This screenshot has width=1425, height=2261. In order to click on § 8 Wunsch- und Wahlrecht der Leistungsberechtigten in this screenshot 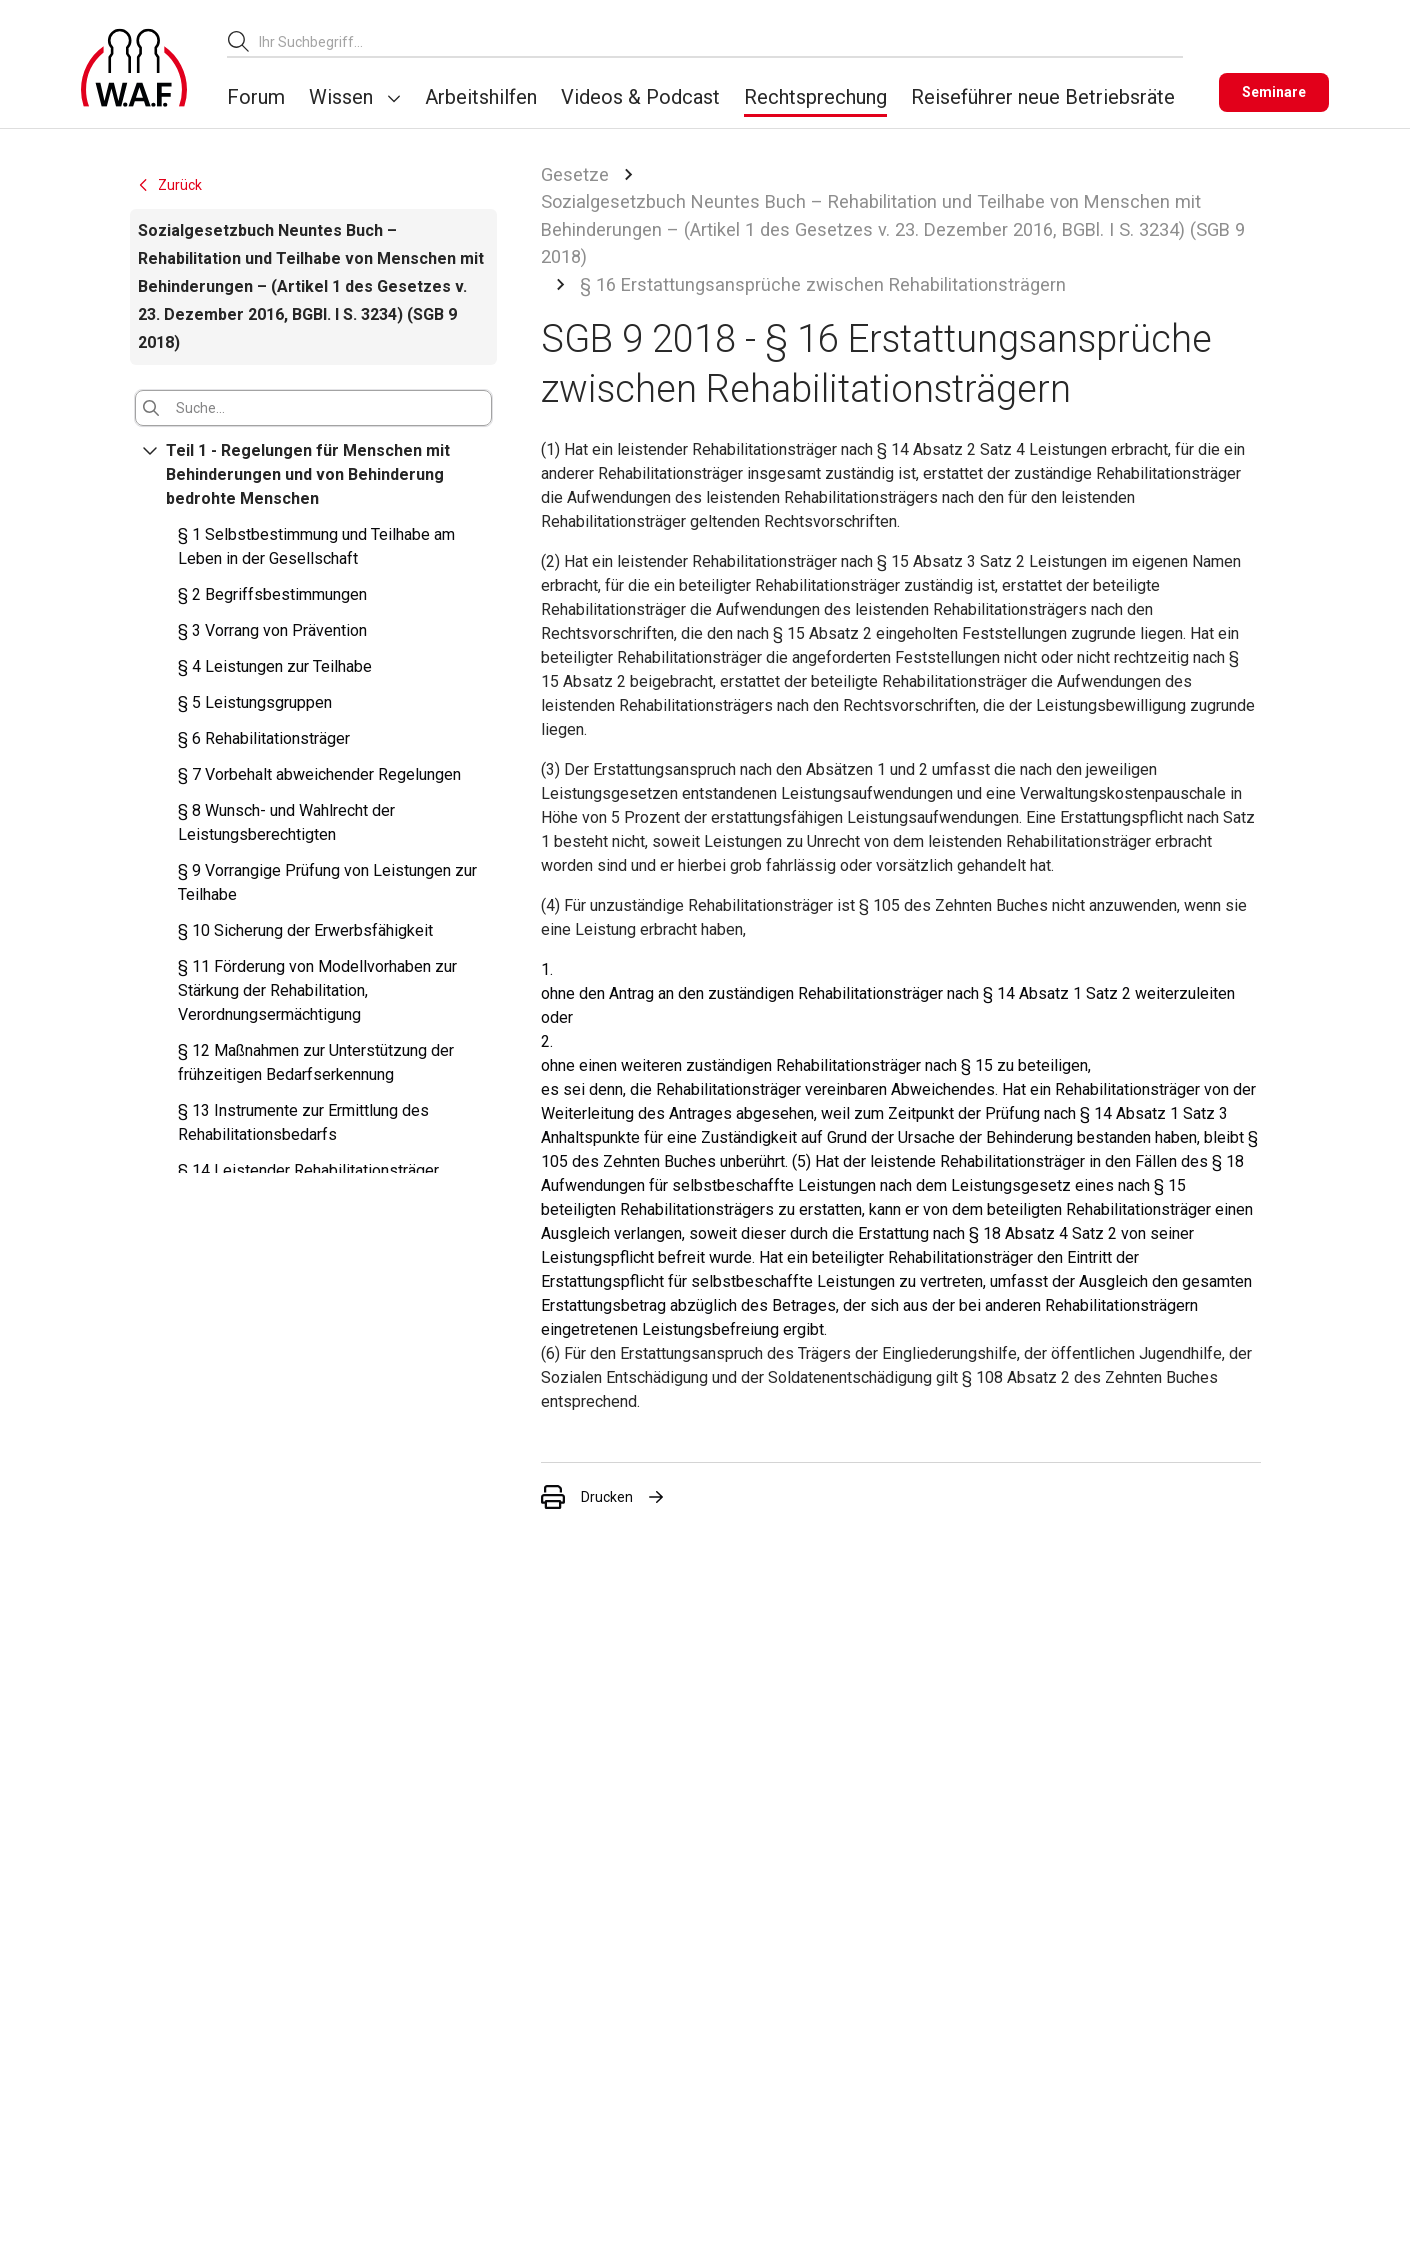, I will do `click(286, 822)`.